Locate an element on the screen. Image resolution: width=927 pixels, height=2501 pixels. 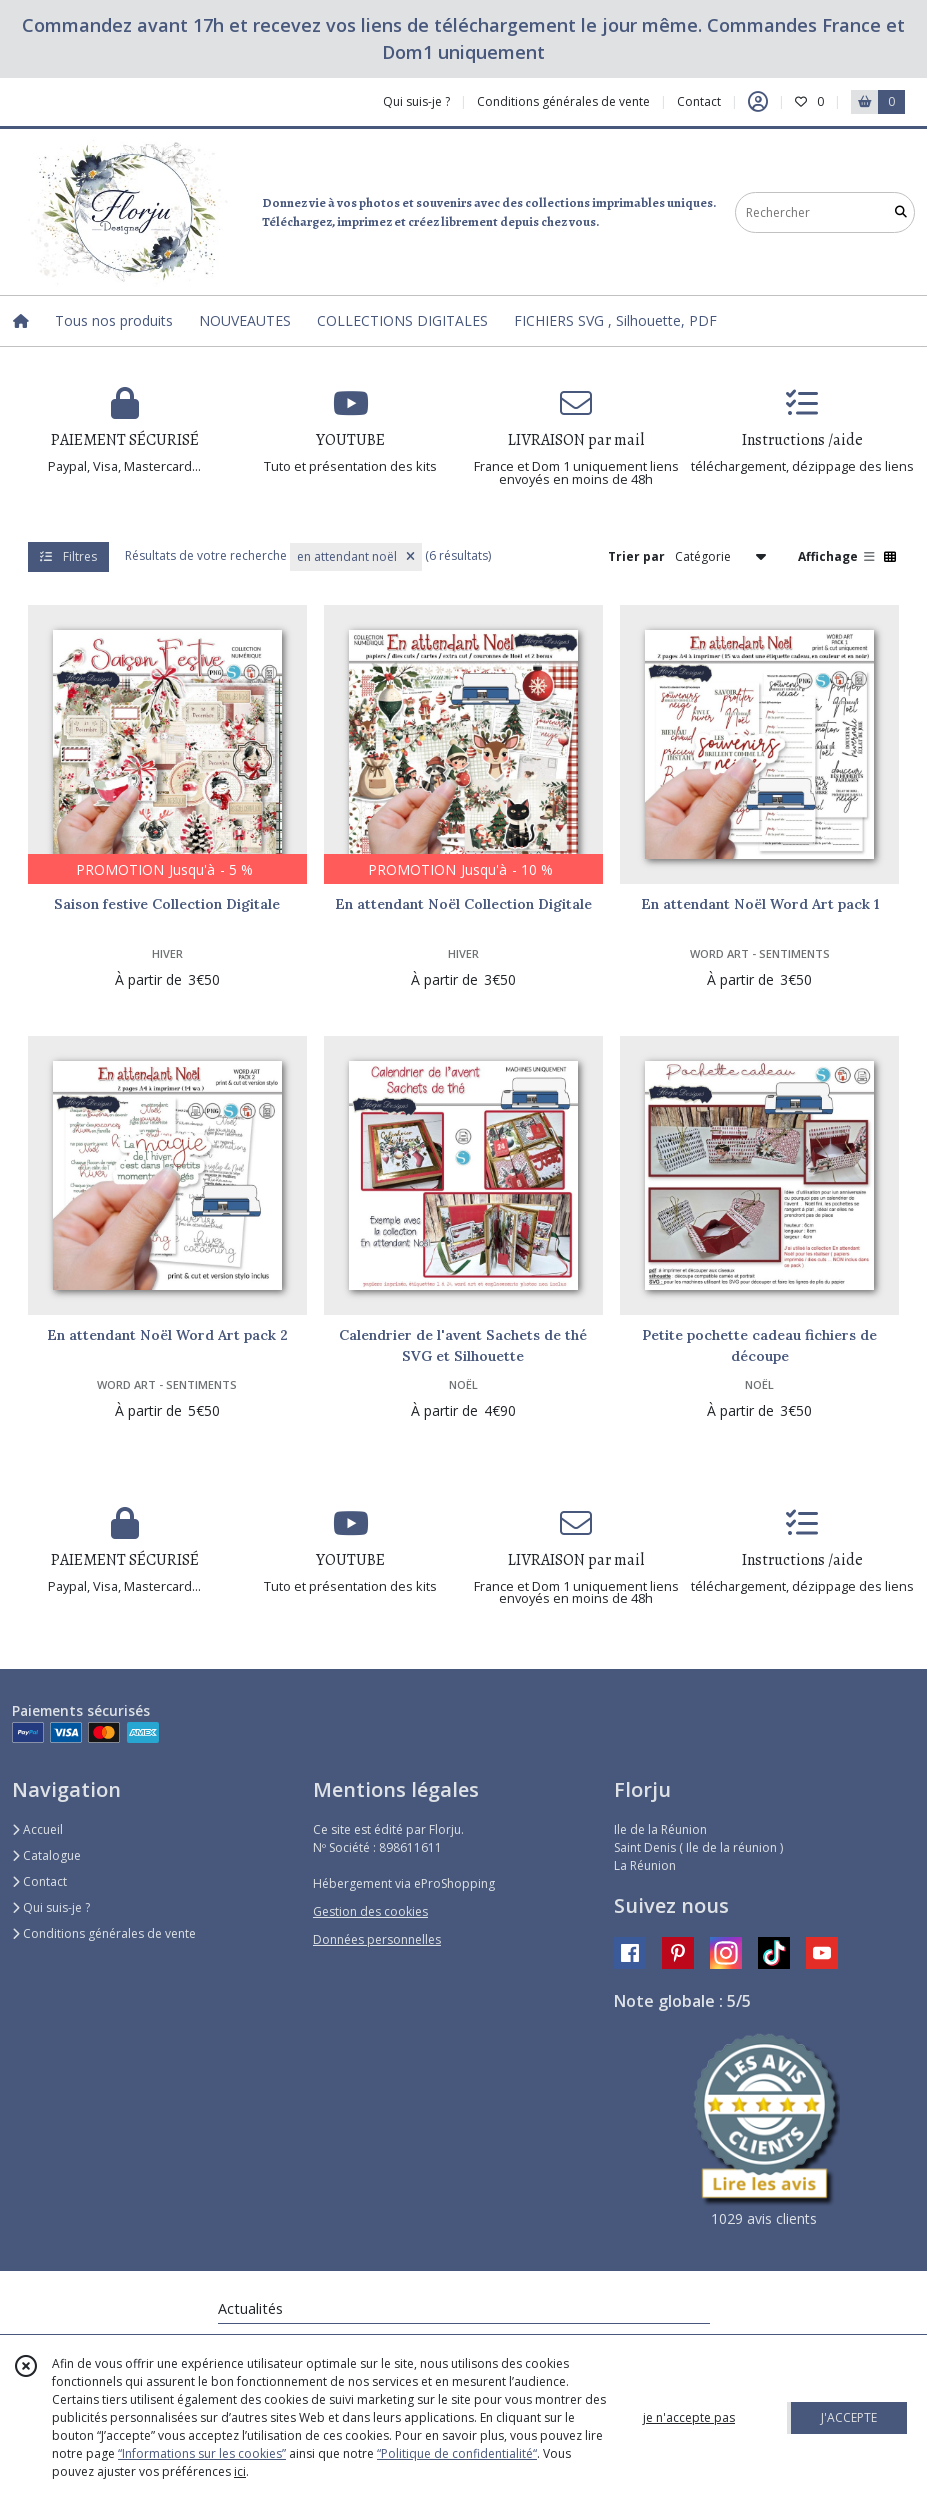
Trier par is located at coordinates (636, 556).